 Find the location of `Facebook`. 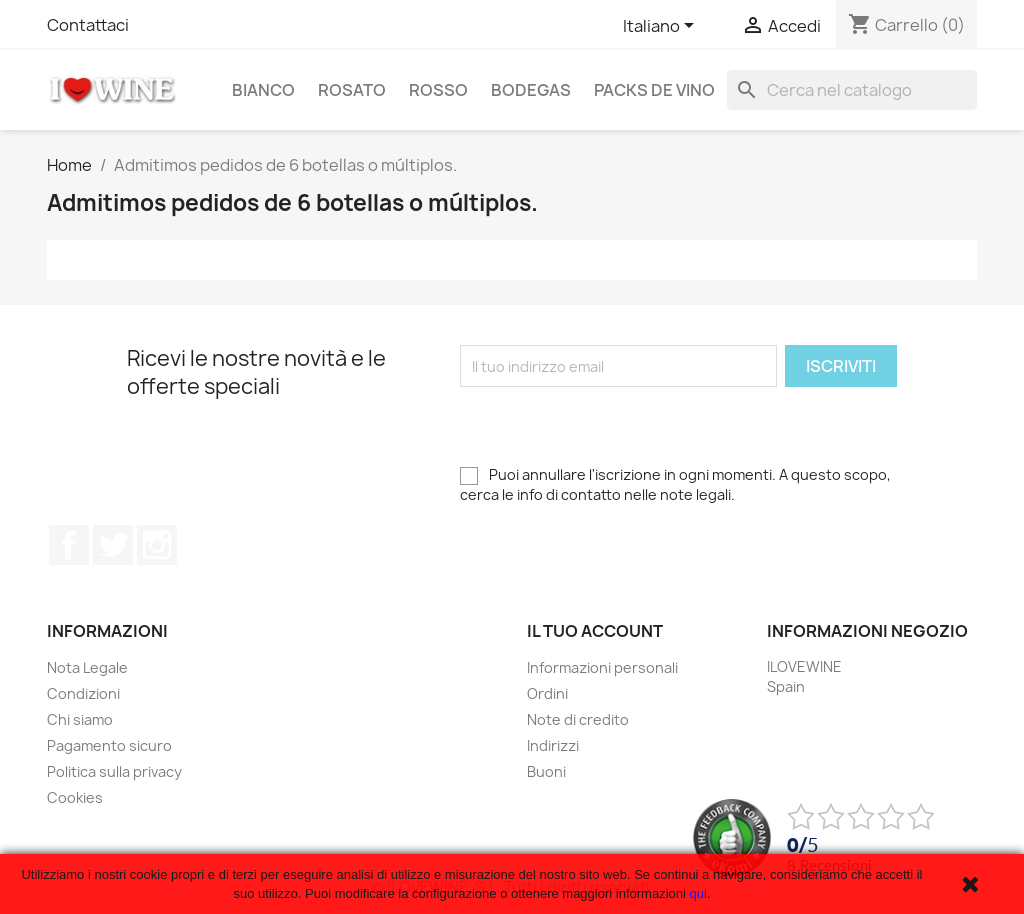

Facebook is located at coordinates (69, 545).